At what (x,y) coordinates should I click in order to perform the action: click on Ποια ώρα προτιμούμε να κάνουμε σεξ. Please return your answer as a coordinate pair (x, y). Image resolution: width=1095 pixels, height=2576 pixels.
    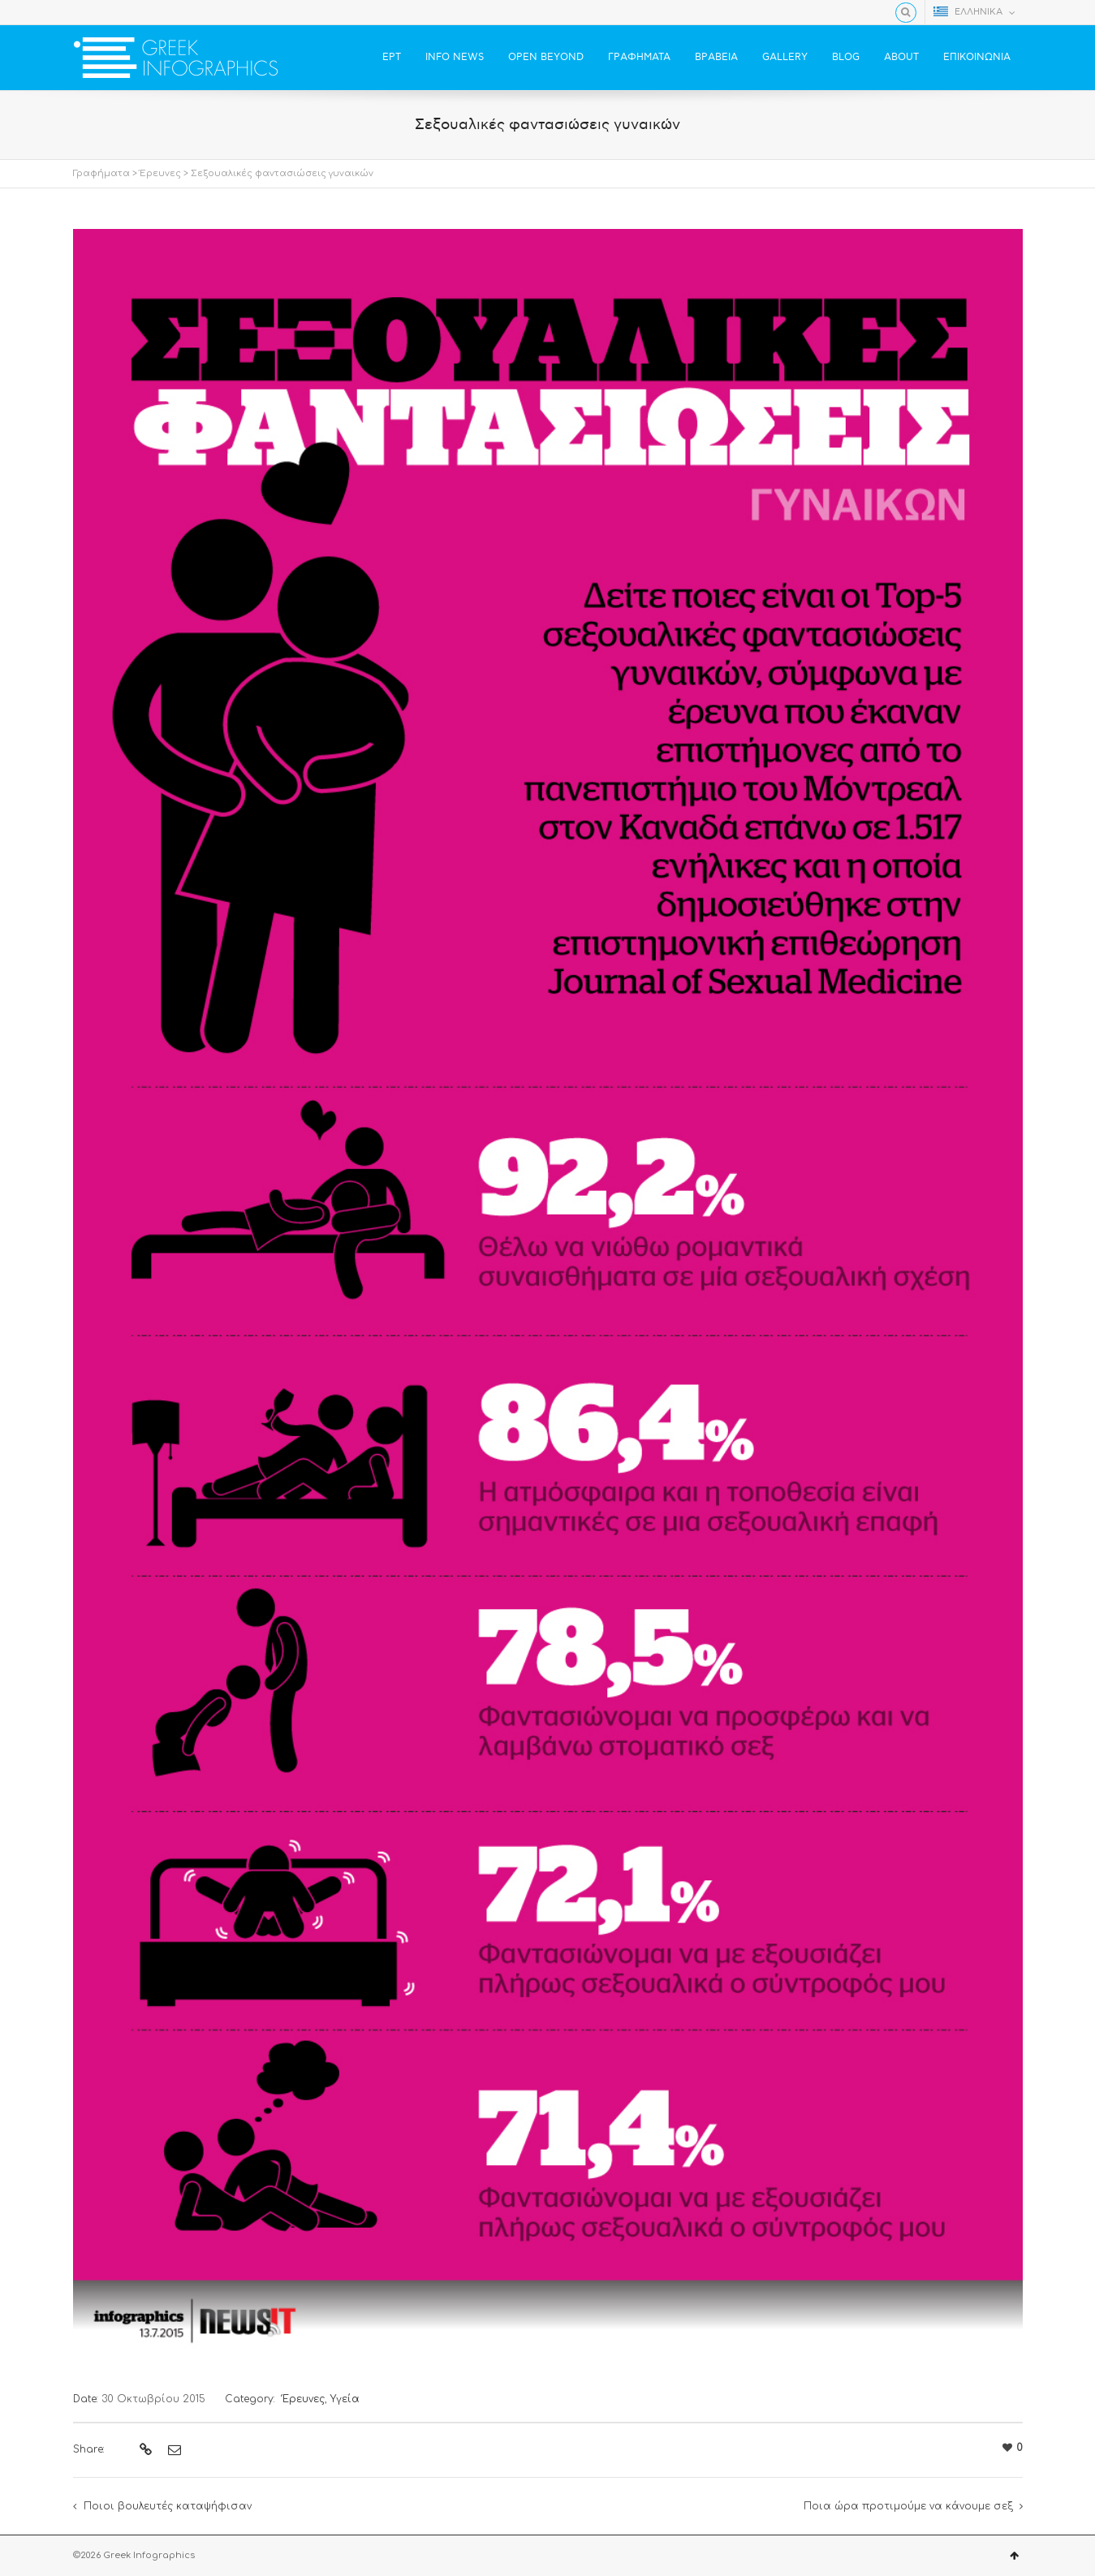
    Looking at the image, I should click on (908, 2506).